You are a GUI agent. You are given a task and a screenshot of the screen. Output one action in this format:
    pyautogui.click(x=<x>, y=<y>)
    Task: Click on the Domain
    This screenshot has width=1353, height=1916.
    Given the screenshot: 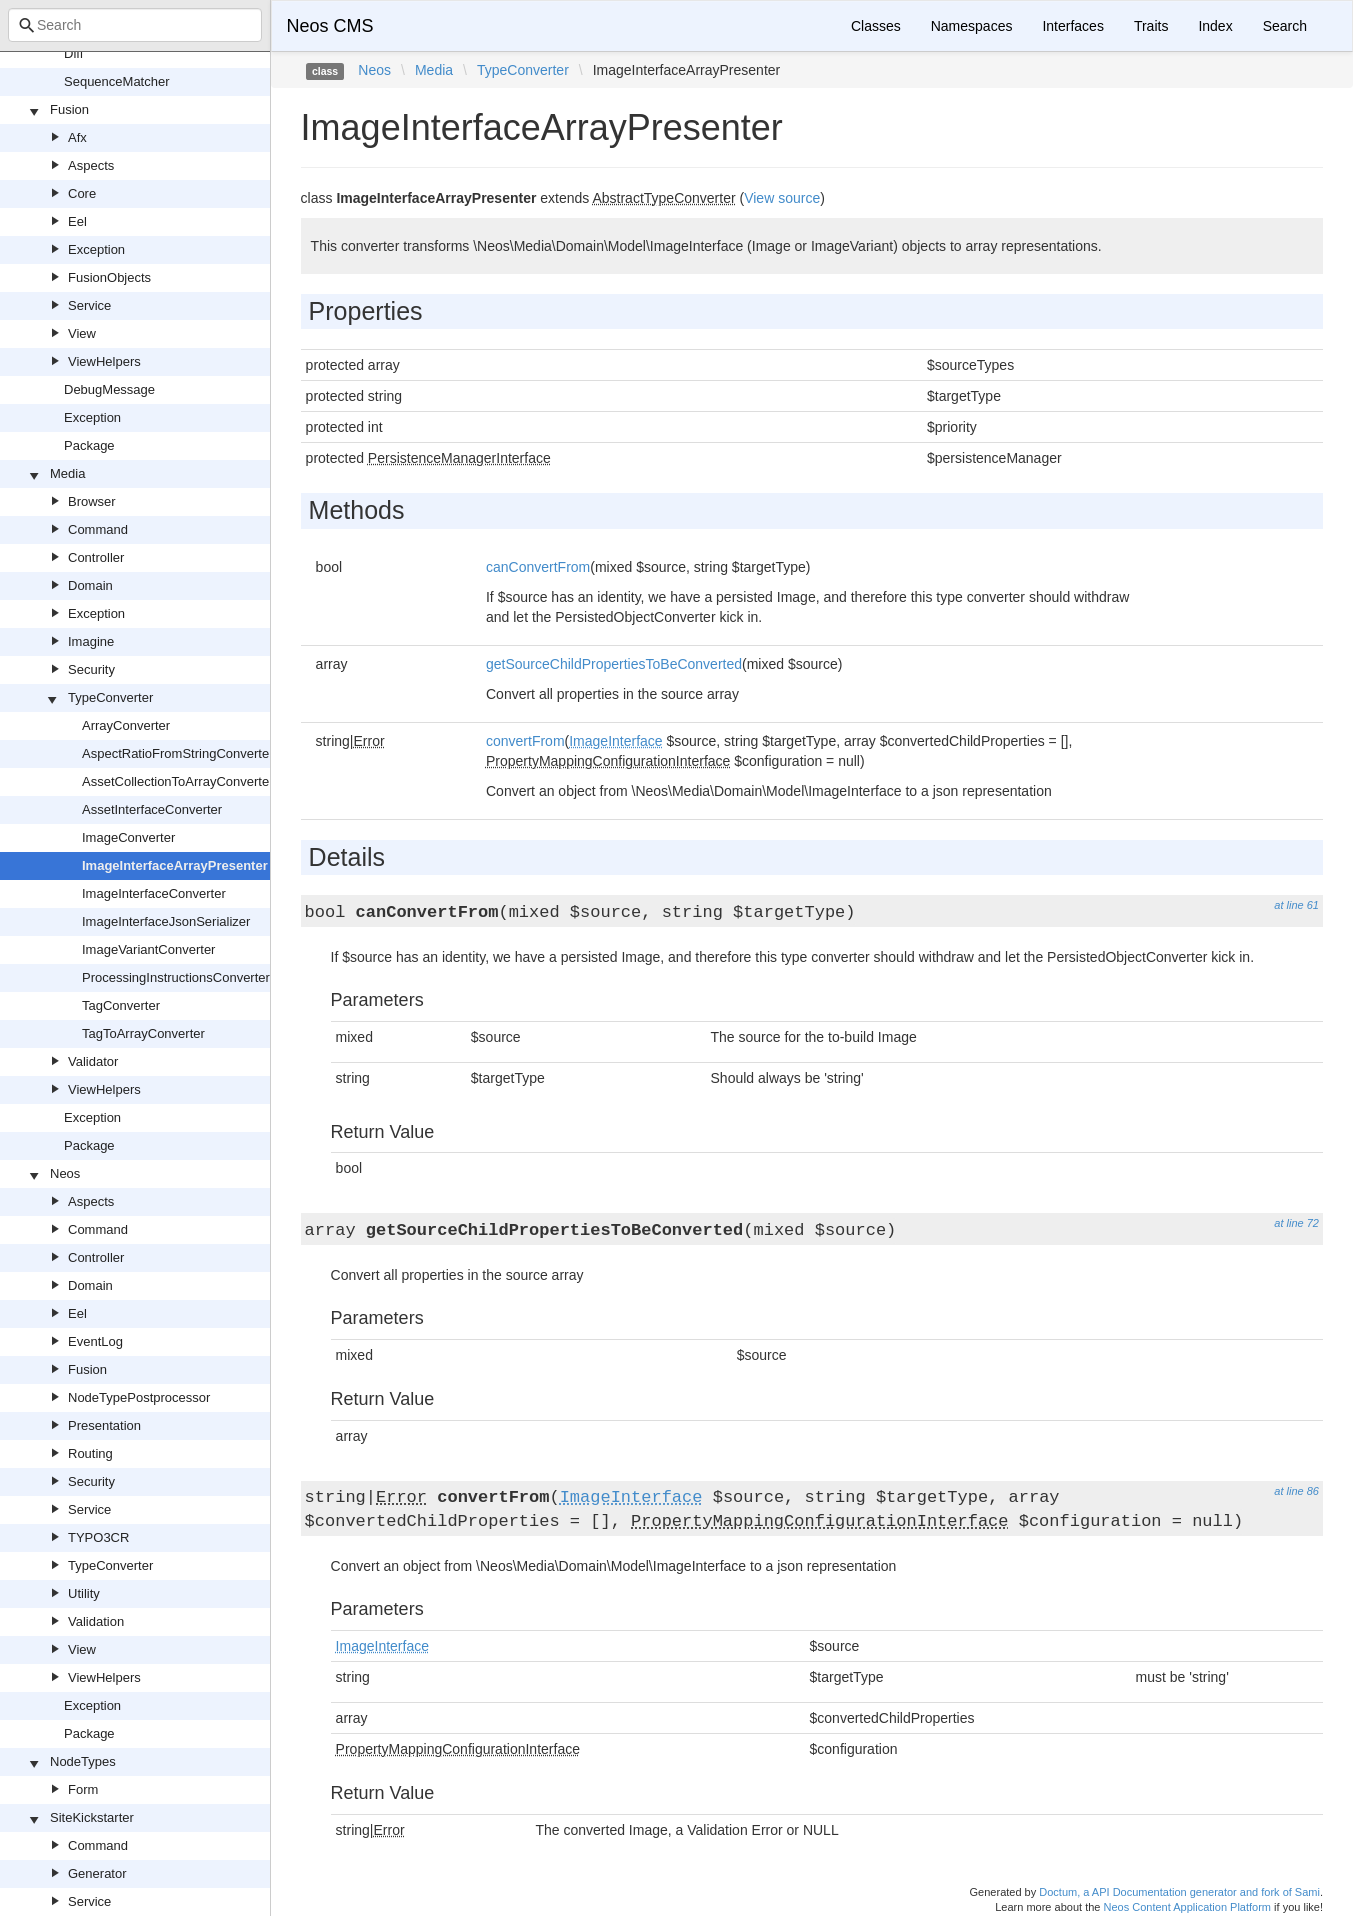 What is the action you would take?
    pyautogui.click(x=90, y=585)
    